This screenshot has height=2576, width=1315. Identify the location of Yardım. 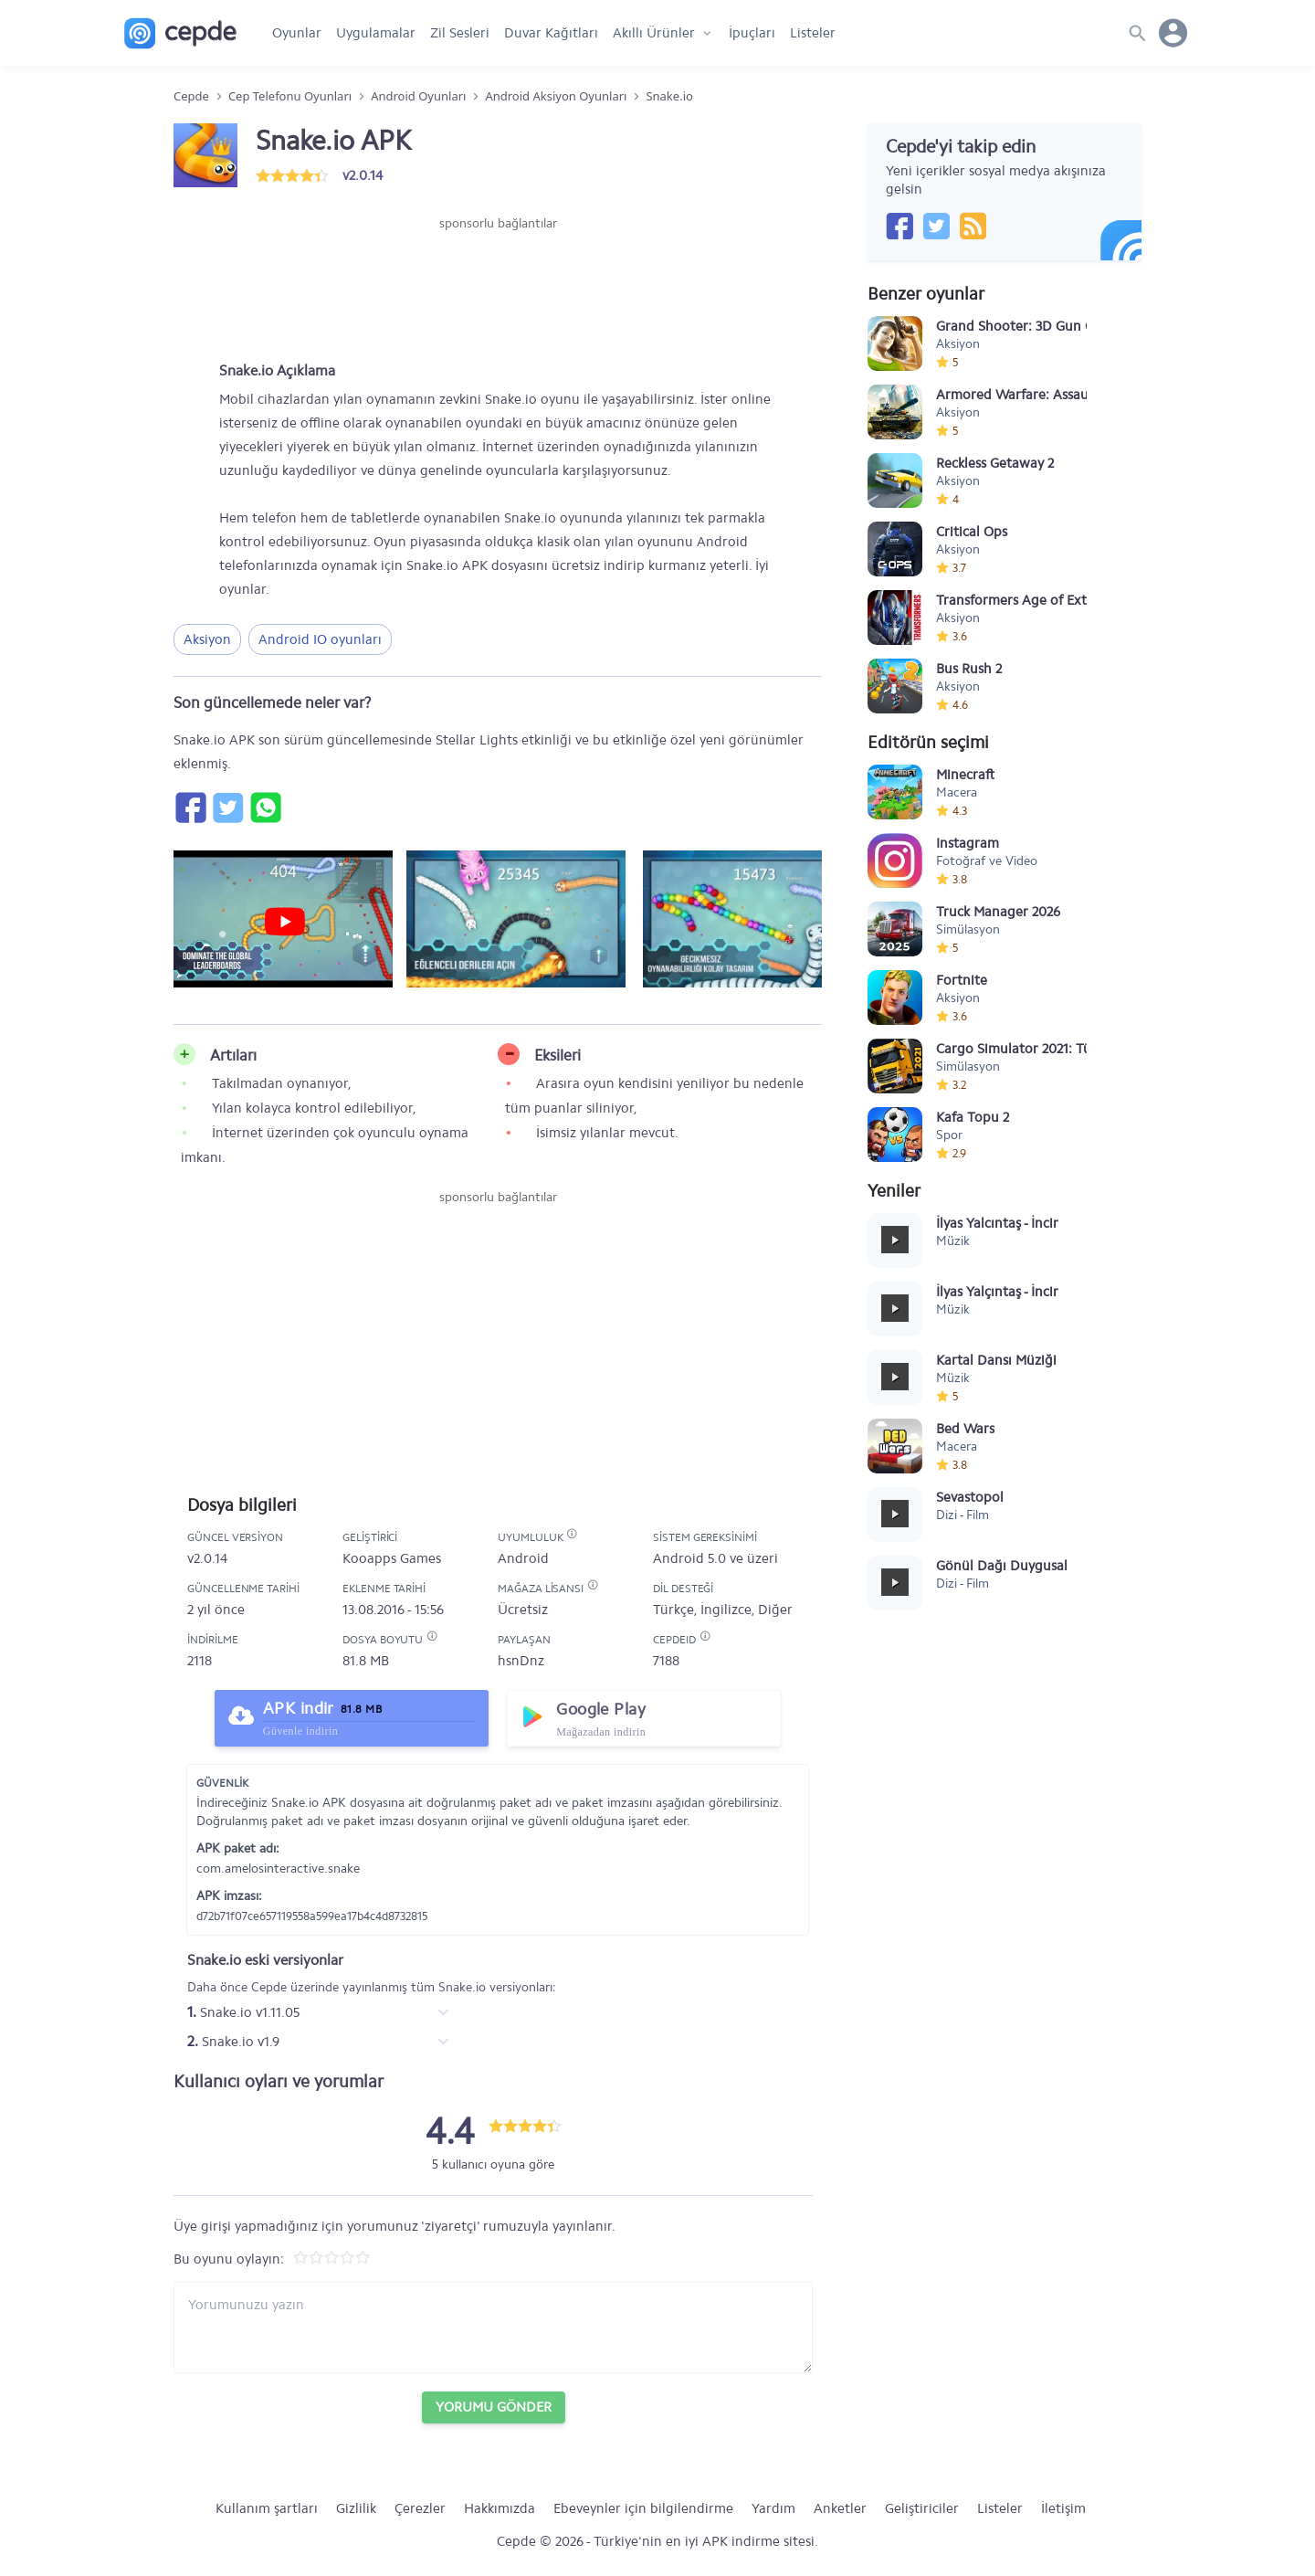
(773, 2508).